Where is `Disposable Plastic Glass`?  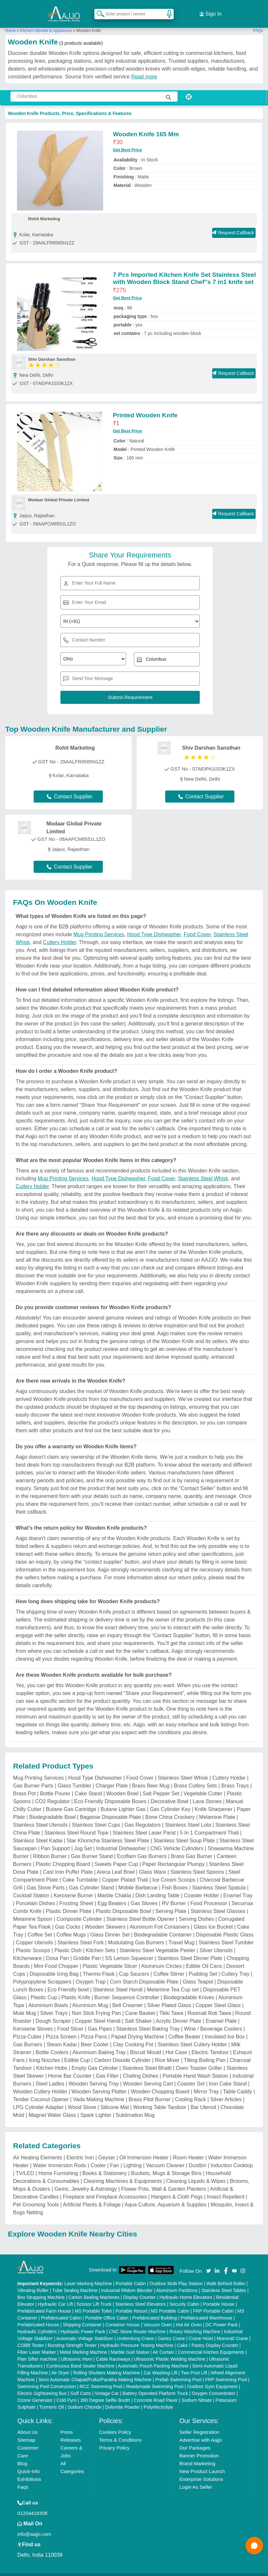 Disposable Plastic Glass is located at coordinates (224, 1926).